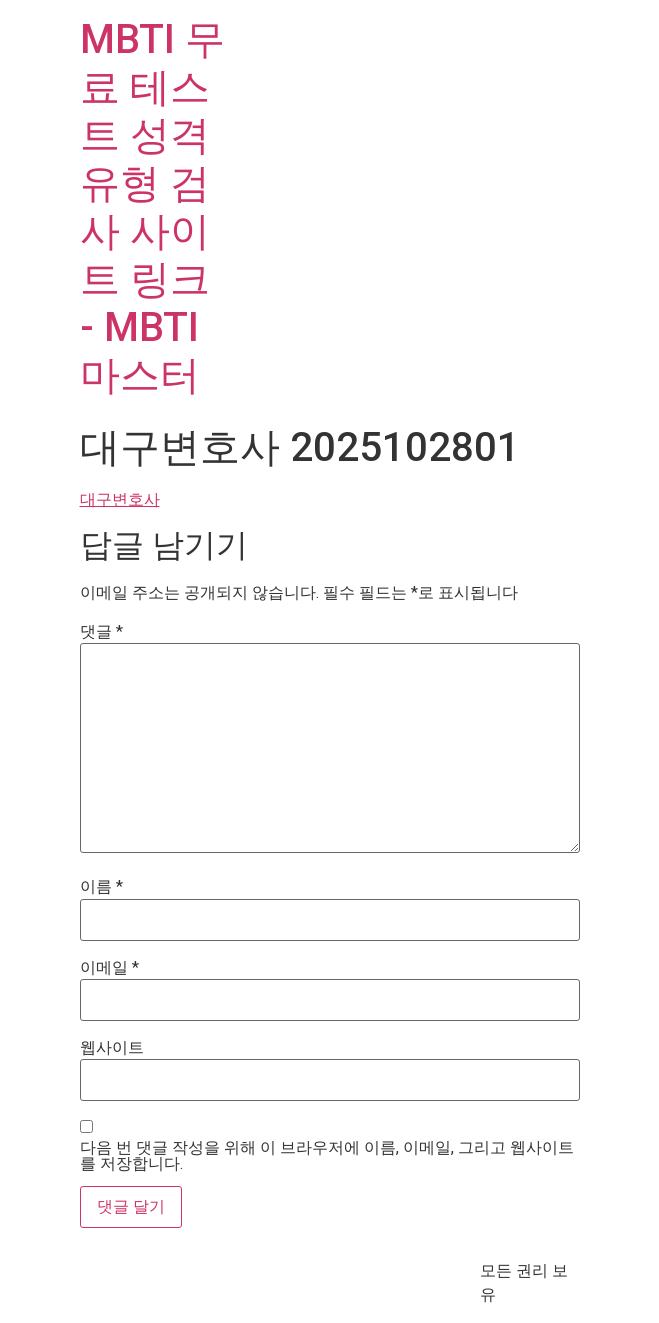 The width and height of the screenshot is (659, 1323). What do you see at coordinates (152, 207) in the screenshot?
I see `MBTI 무료 테스트 성격 유형 검사 사이트 링크 - MBTI마스터` at bounding box center [152, 207].